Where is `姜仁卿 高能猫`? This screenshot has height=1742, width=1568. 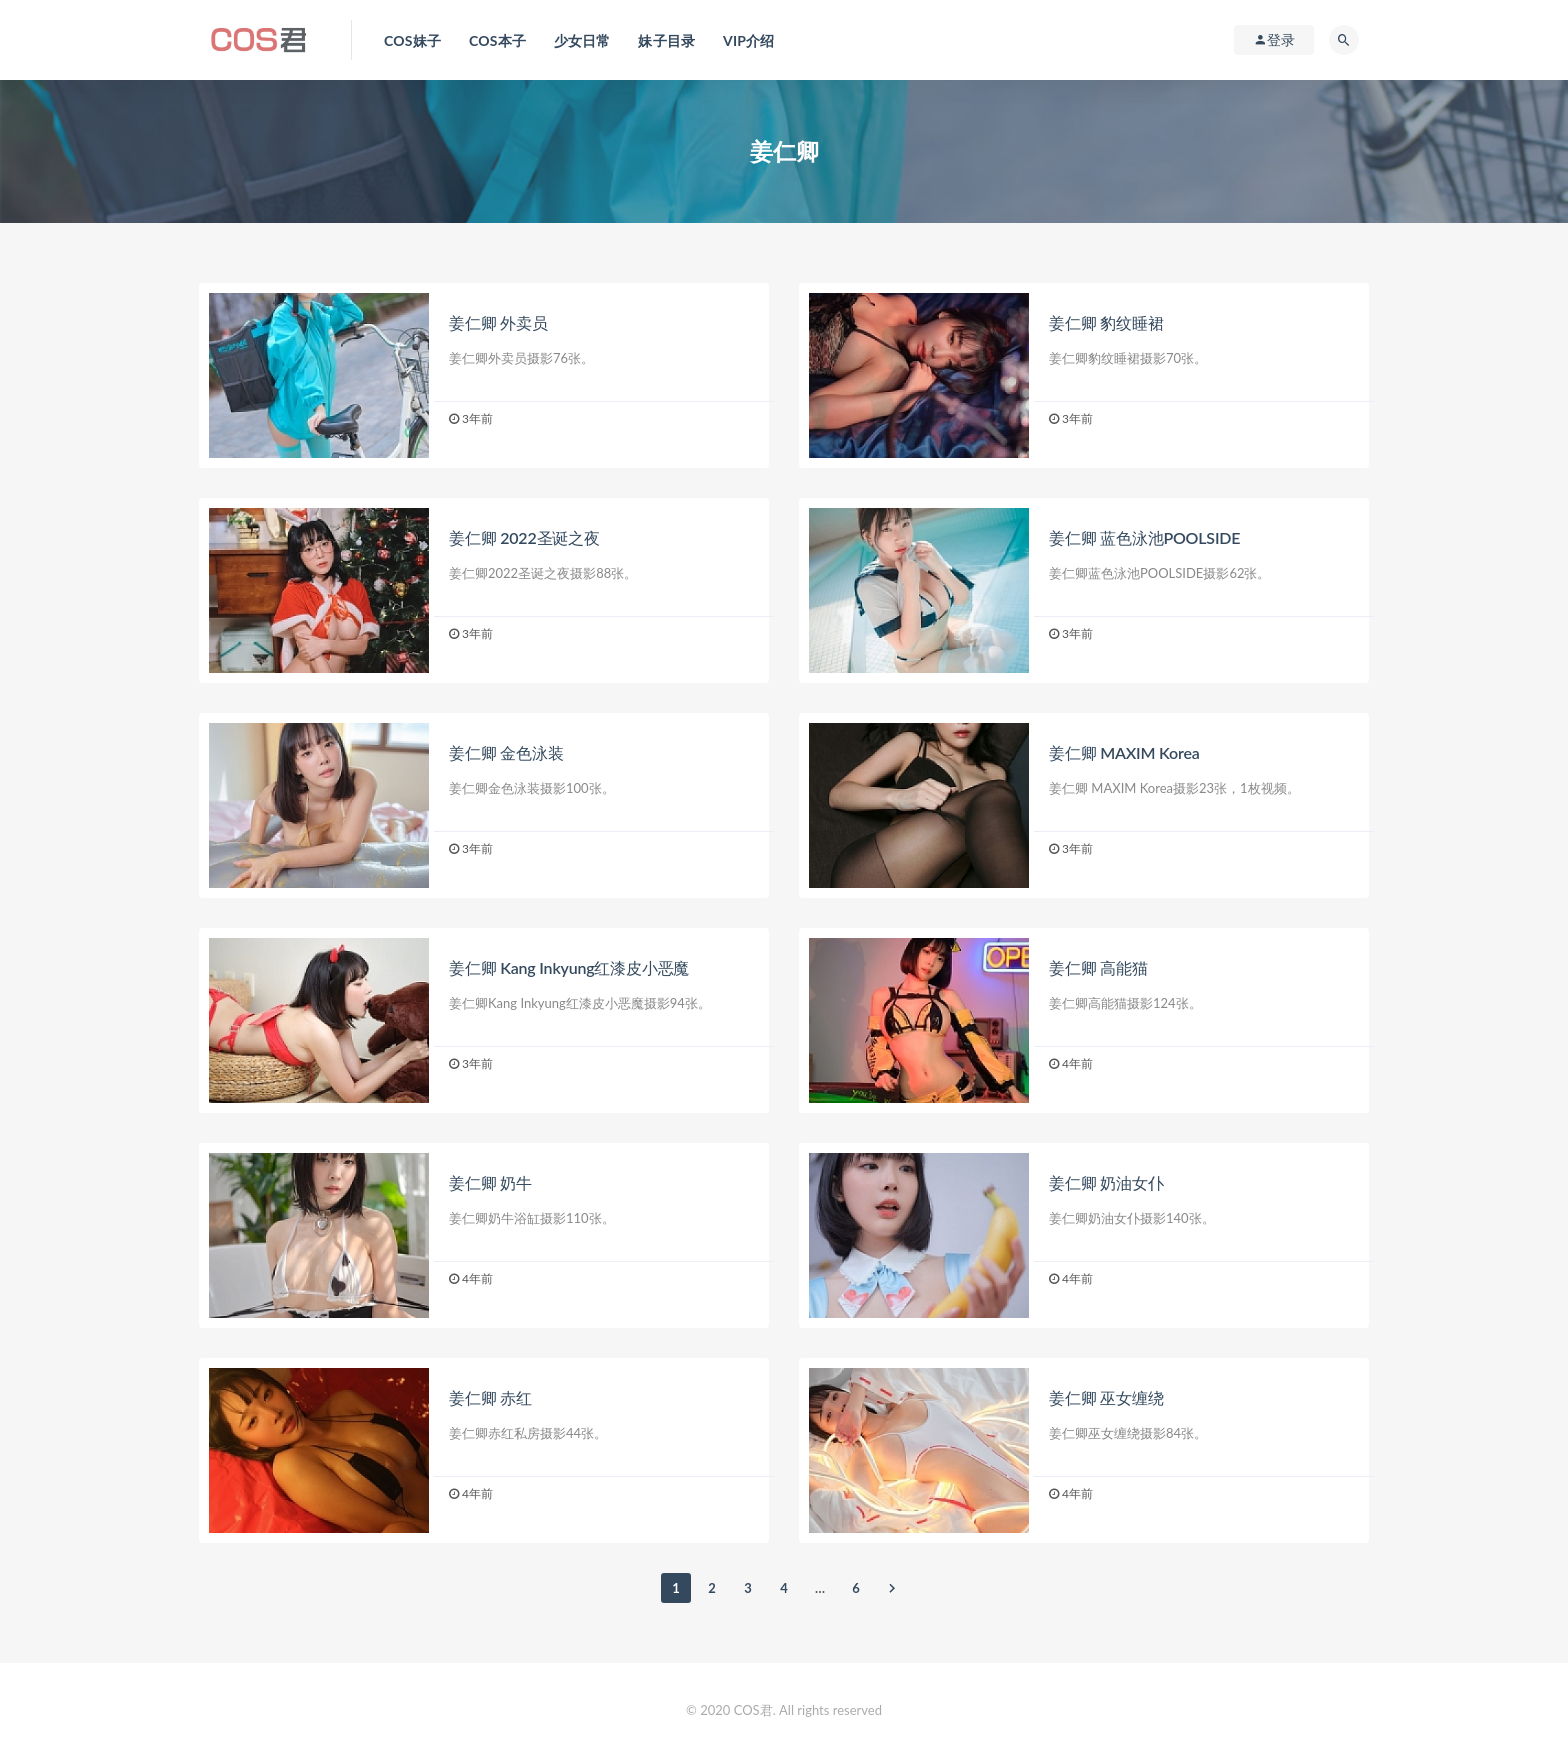 姜仁卿 高能猫 is located at coordinates (1098, 967).